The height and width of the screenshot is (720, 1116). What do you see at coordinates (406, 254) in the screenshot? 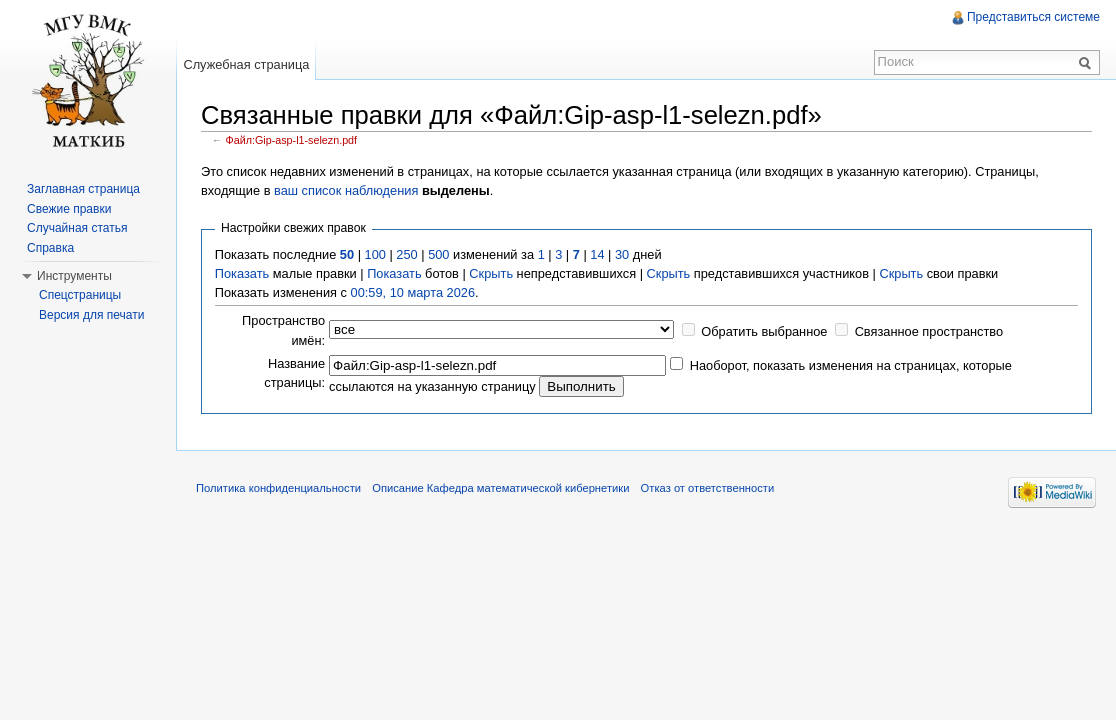
I see `250` at bounding box center [406, 254].